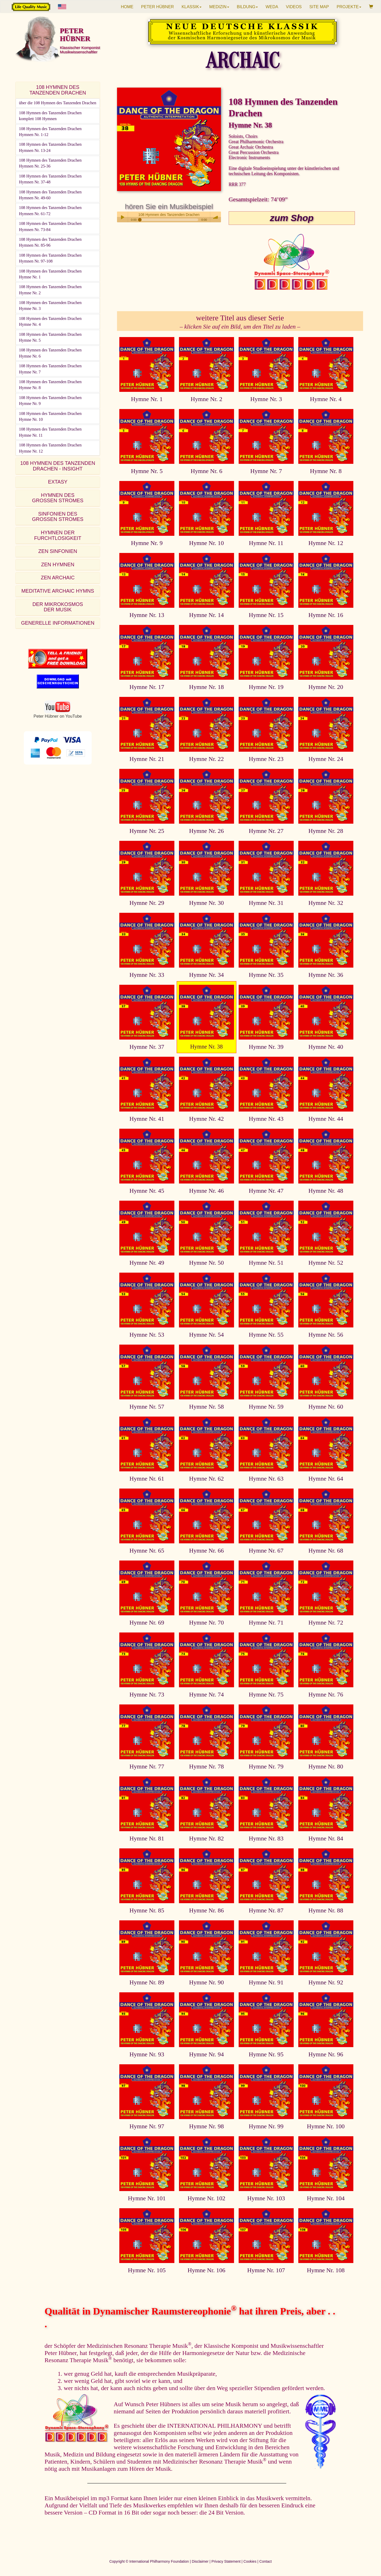 Image resolution: width=381 pixels, height=2576 pixels. I want to click on Hymne Nr. 53, so click(147, 1334).